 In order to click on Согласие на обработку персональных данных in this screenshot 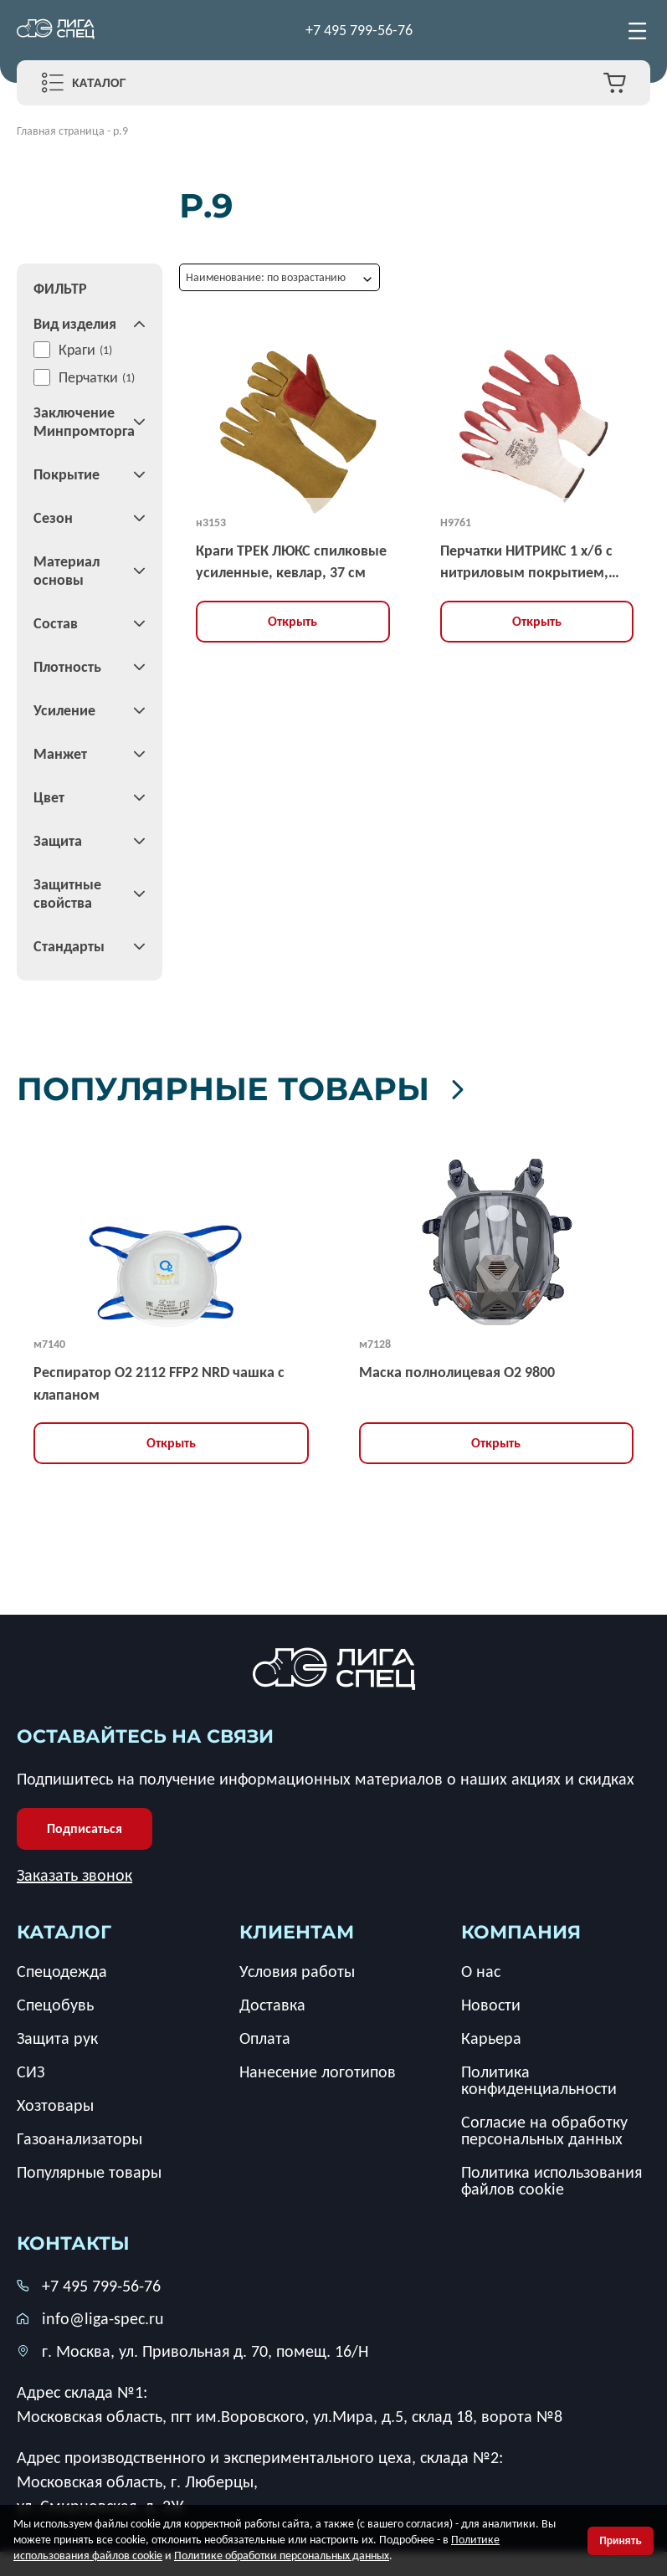, I will do `click(544, 2130)`.